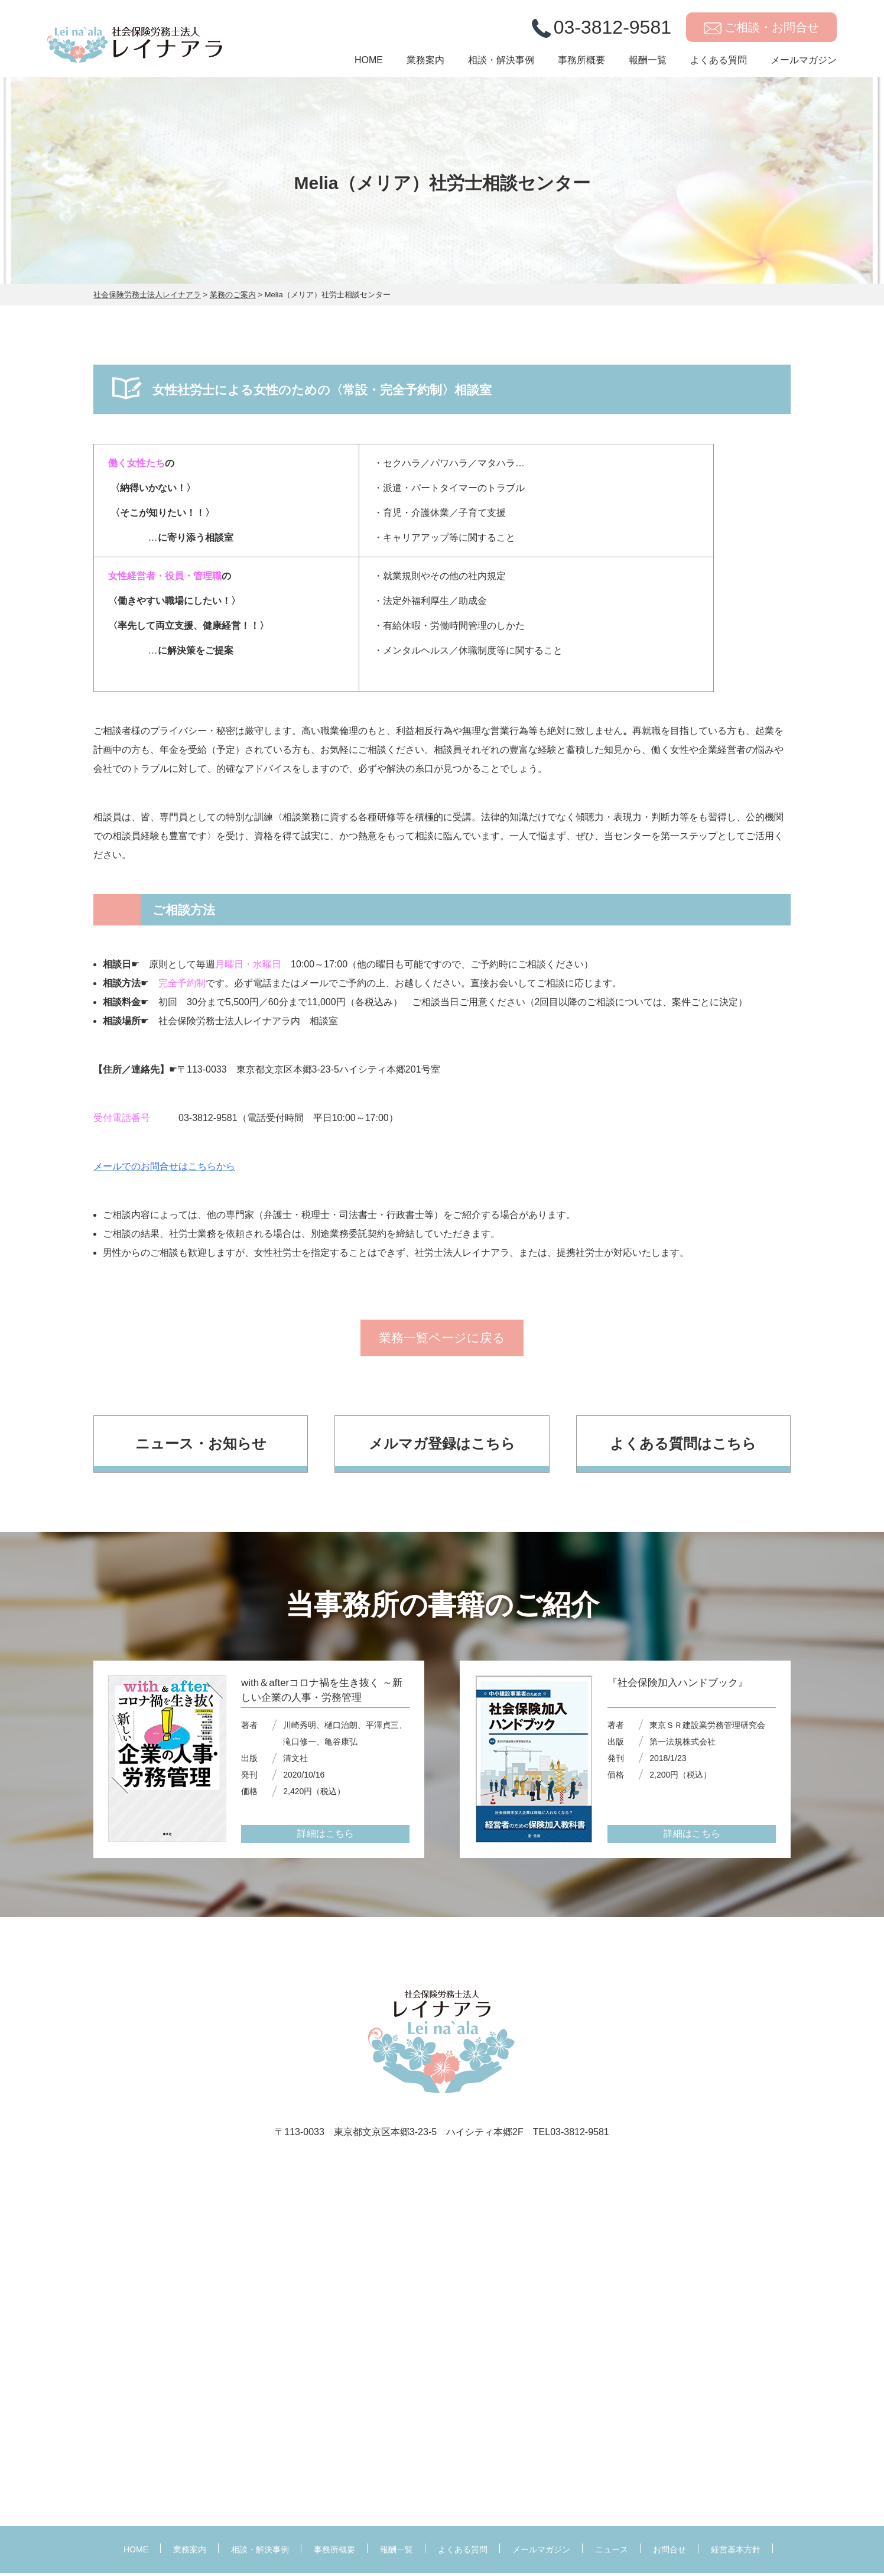 The height and width of the screenshot is (2576, 884). What do you see at coordinates (771, 28) in the screenshot?
I see `ご相談・お問合せ` at bounding box center [771, 28].